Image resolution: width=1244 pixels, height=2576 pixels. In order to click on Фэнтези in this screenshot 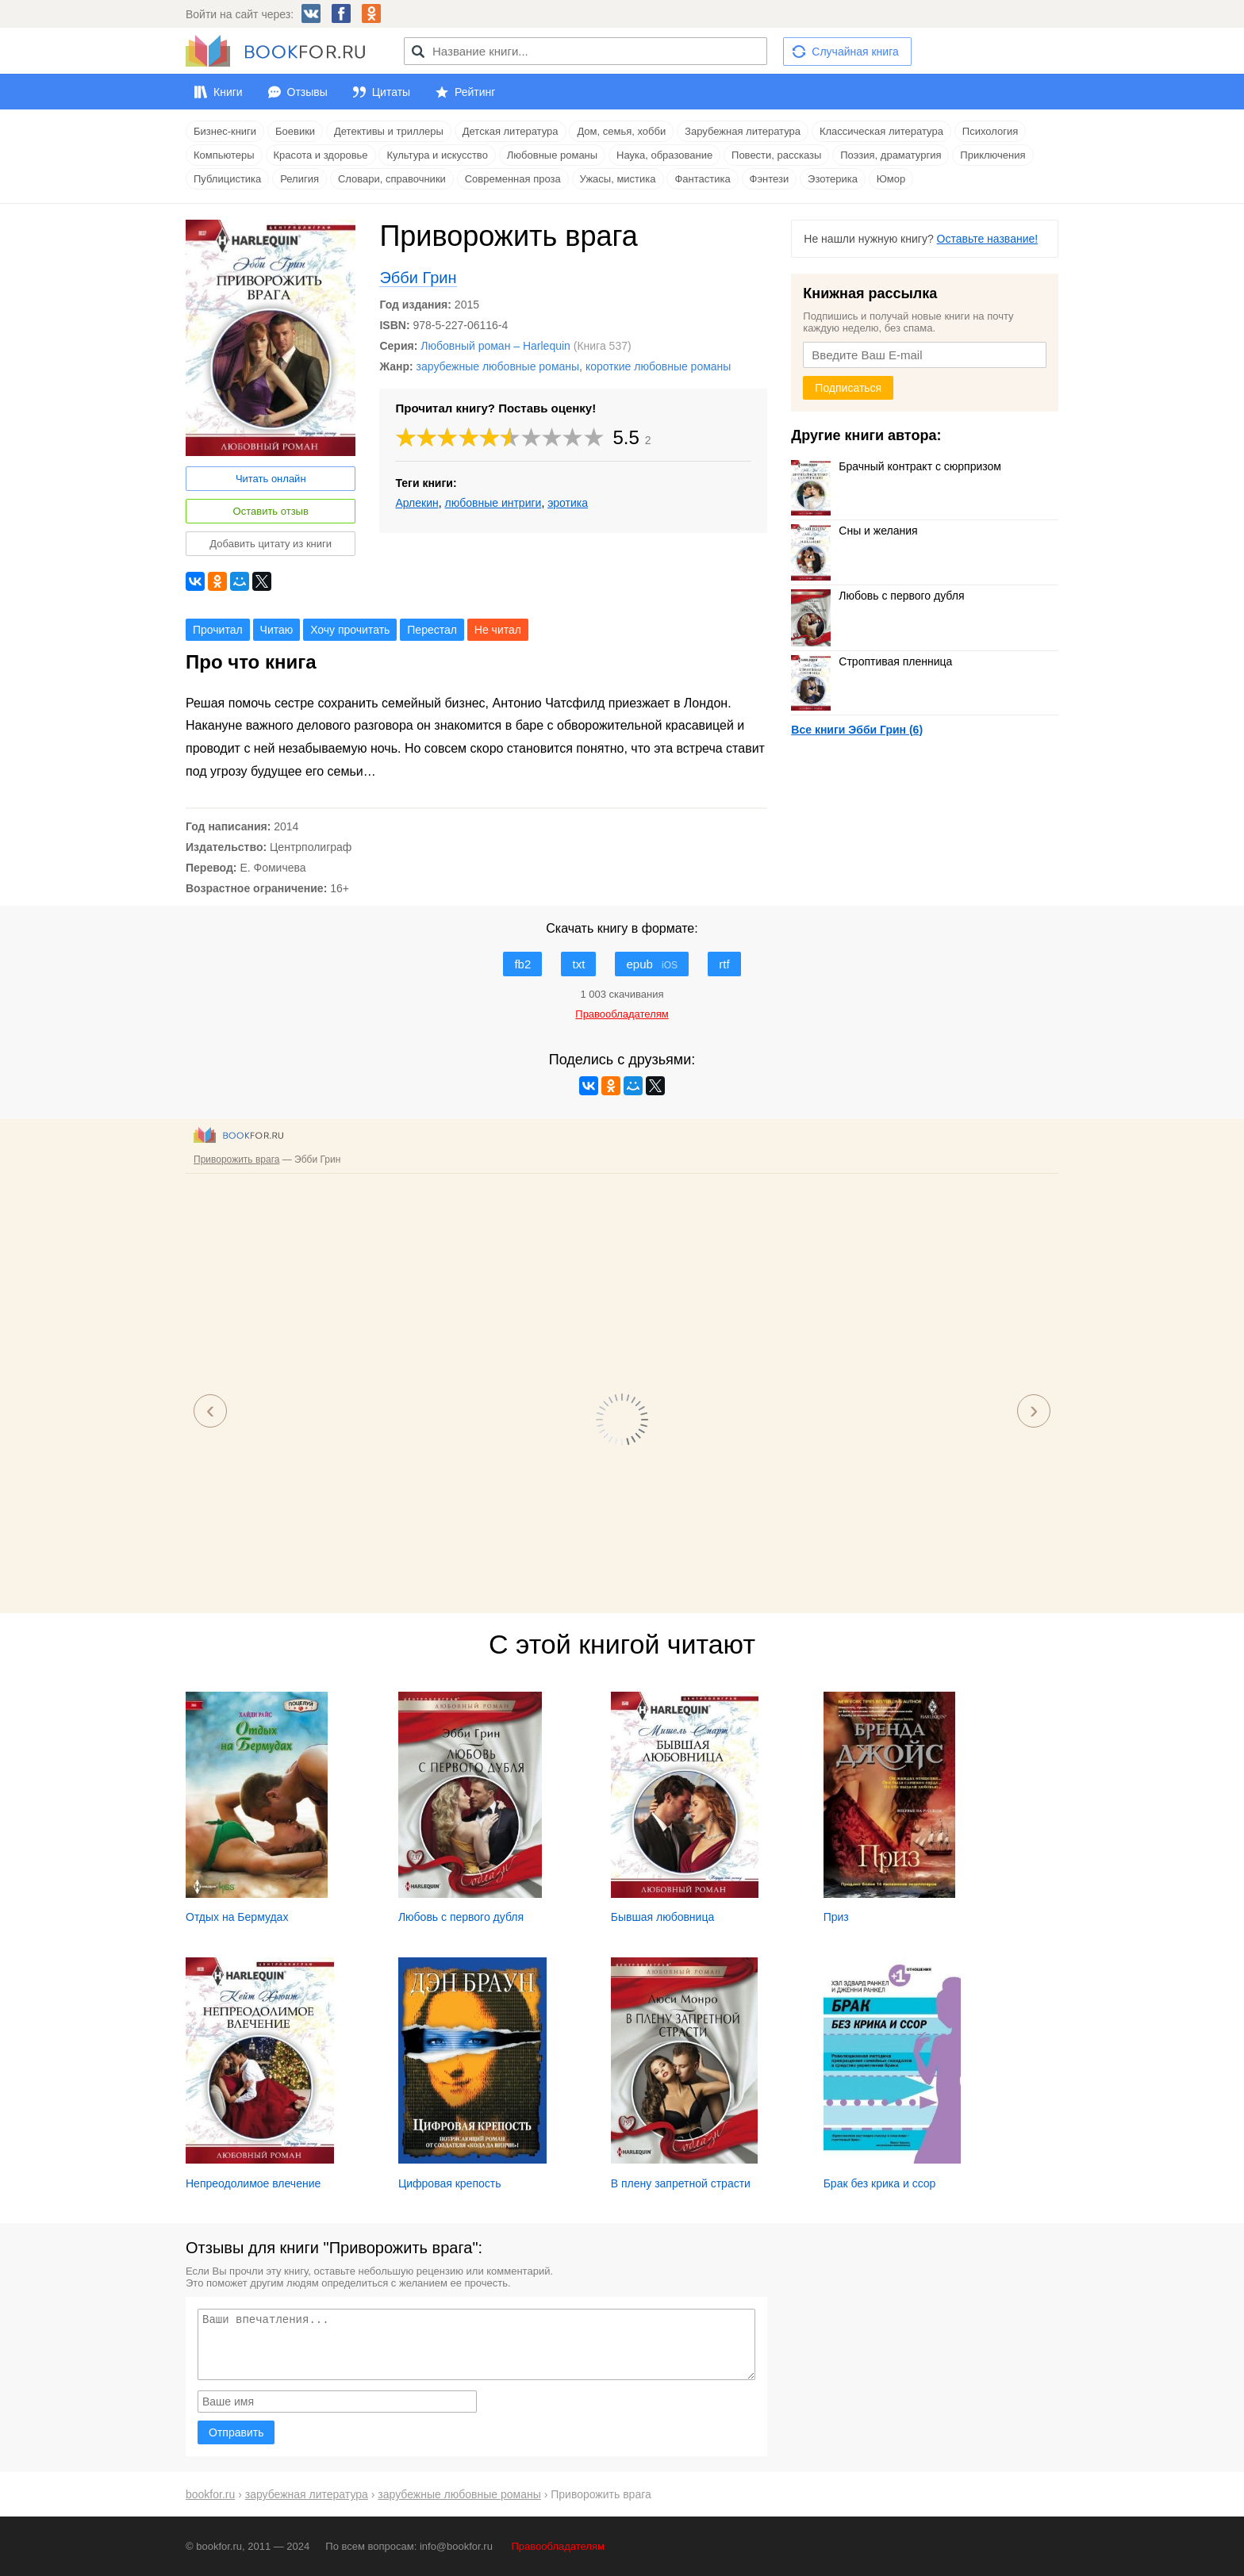, I will do `click(769, 179)`.